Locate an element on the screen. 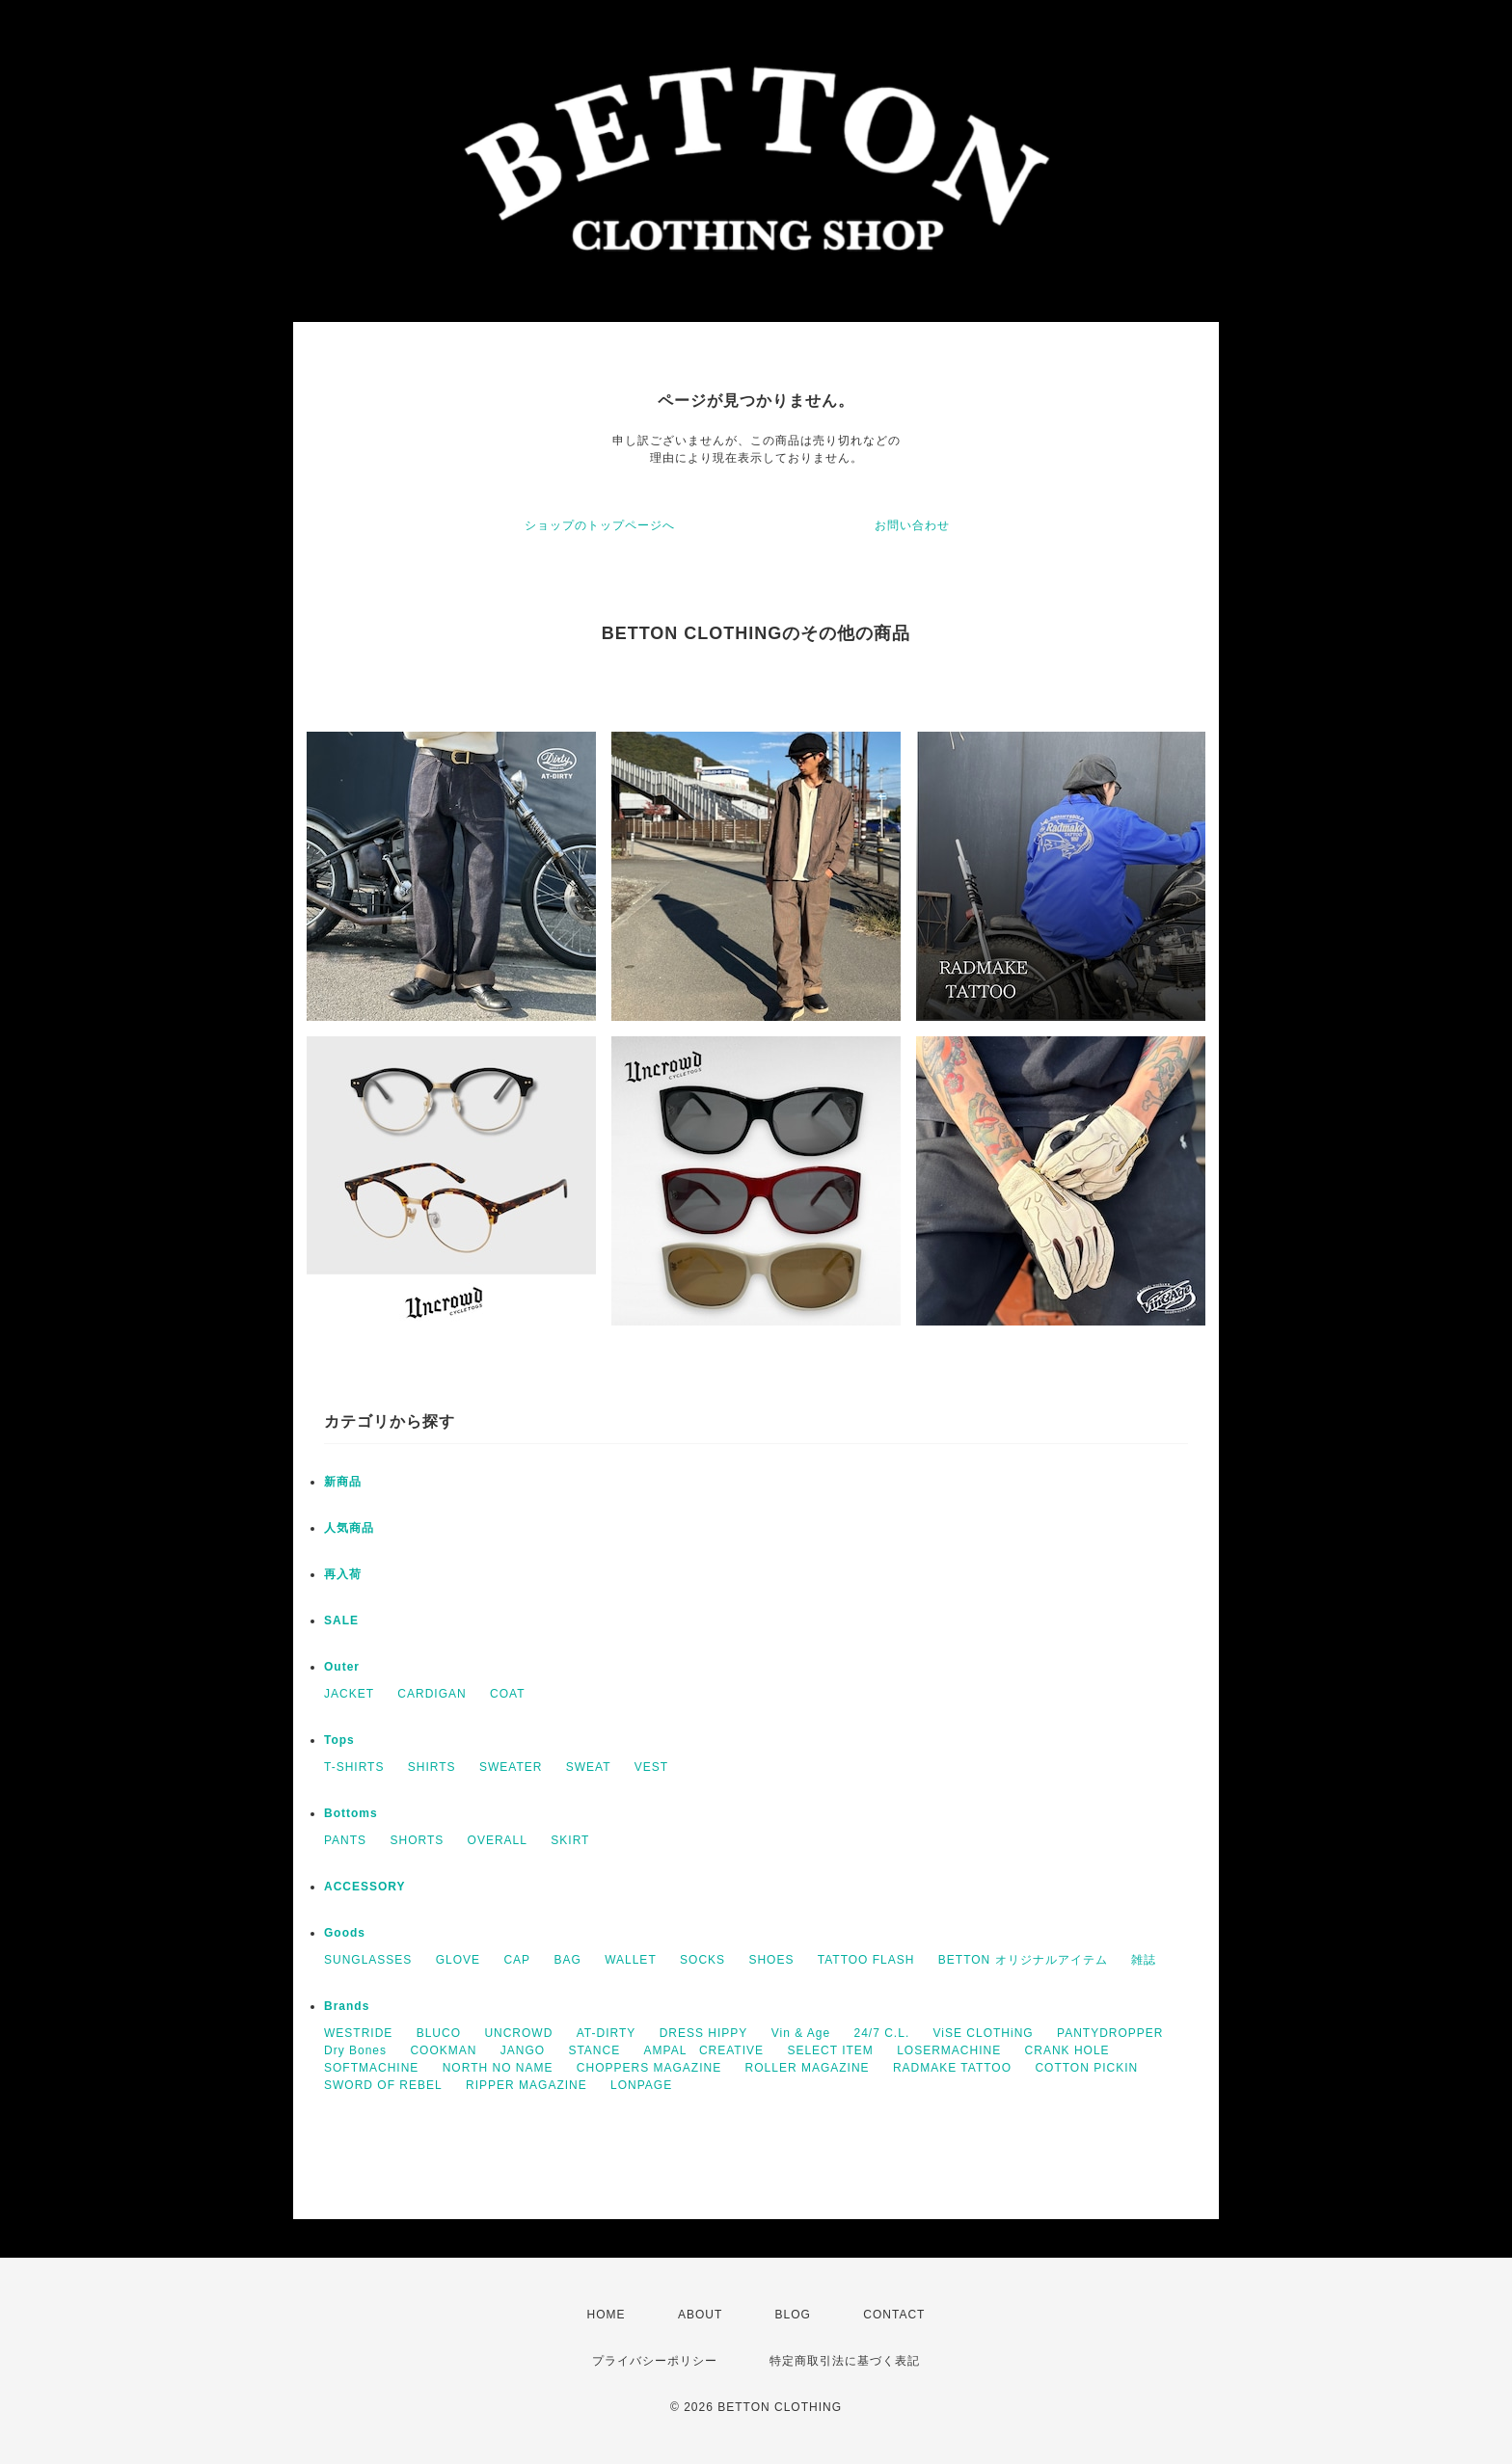 The height and width of the screenshot is (2464, 1512). SKIRT is located at coordinates (570, 1840).